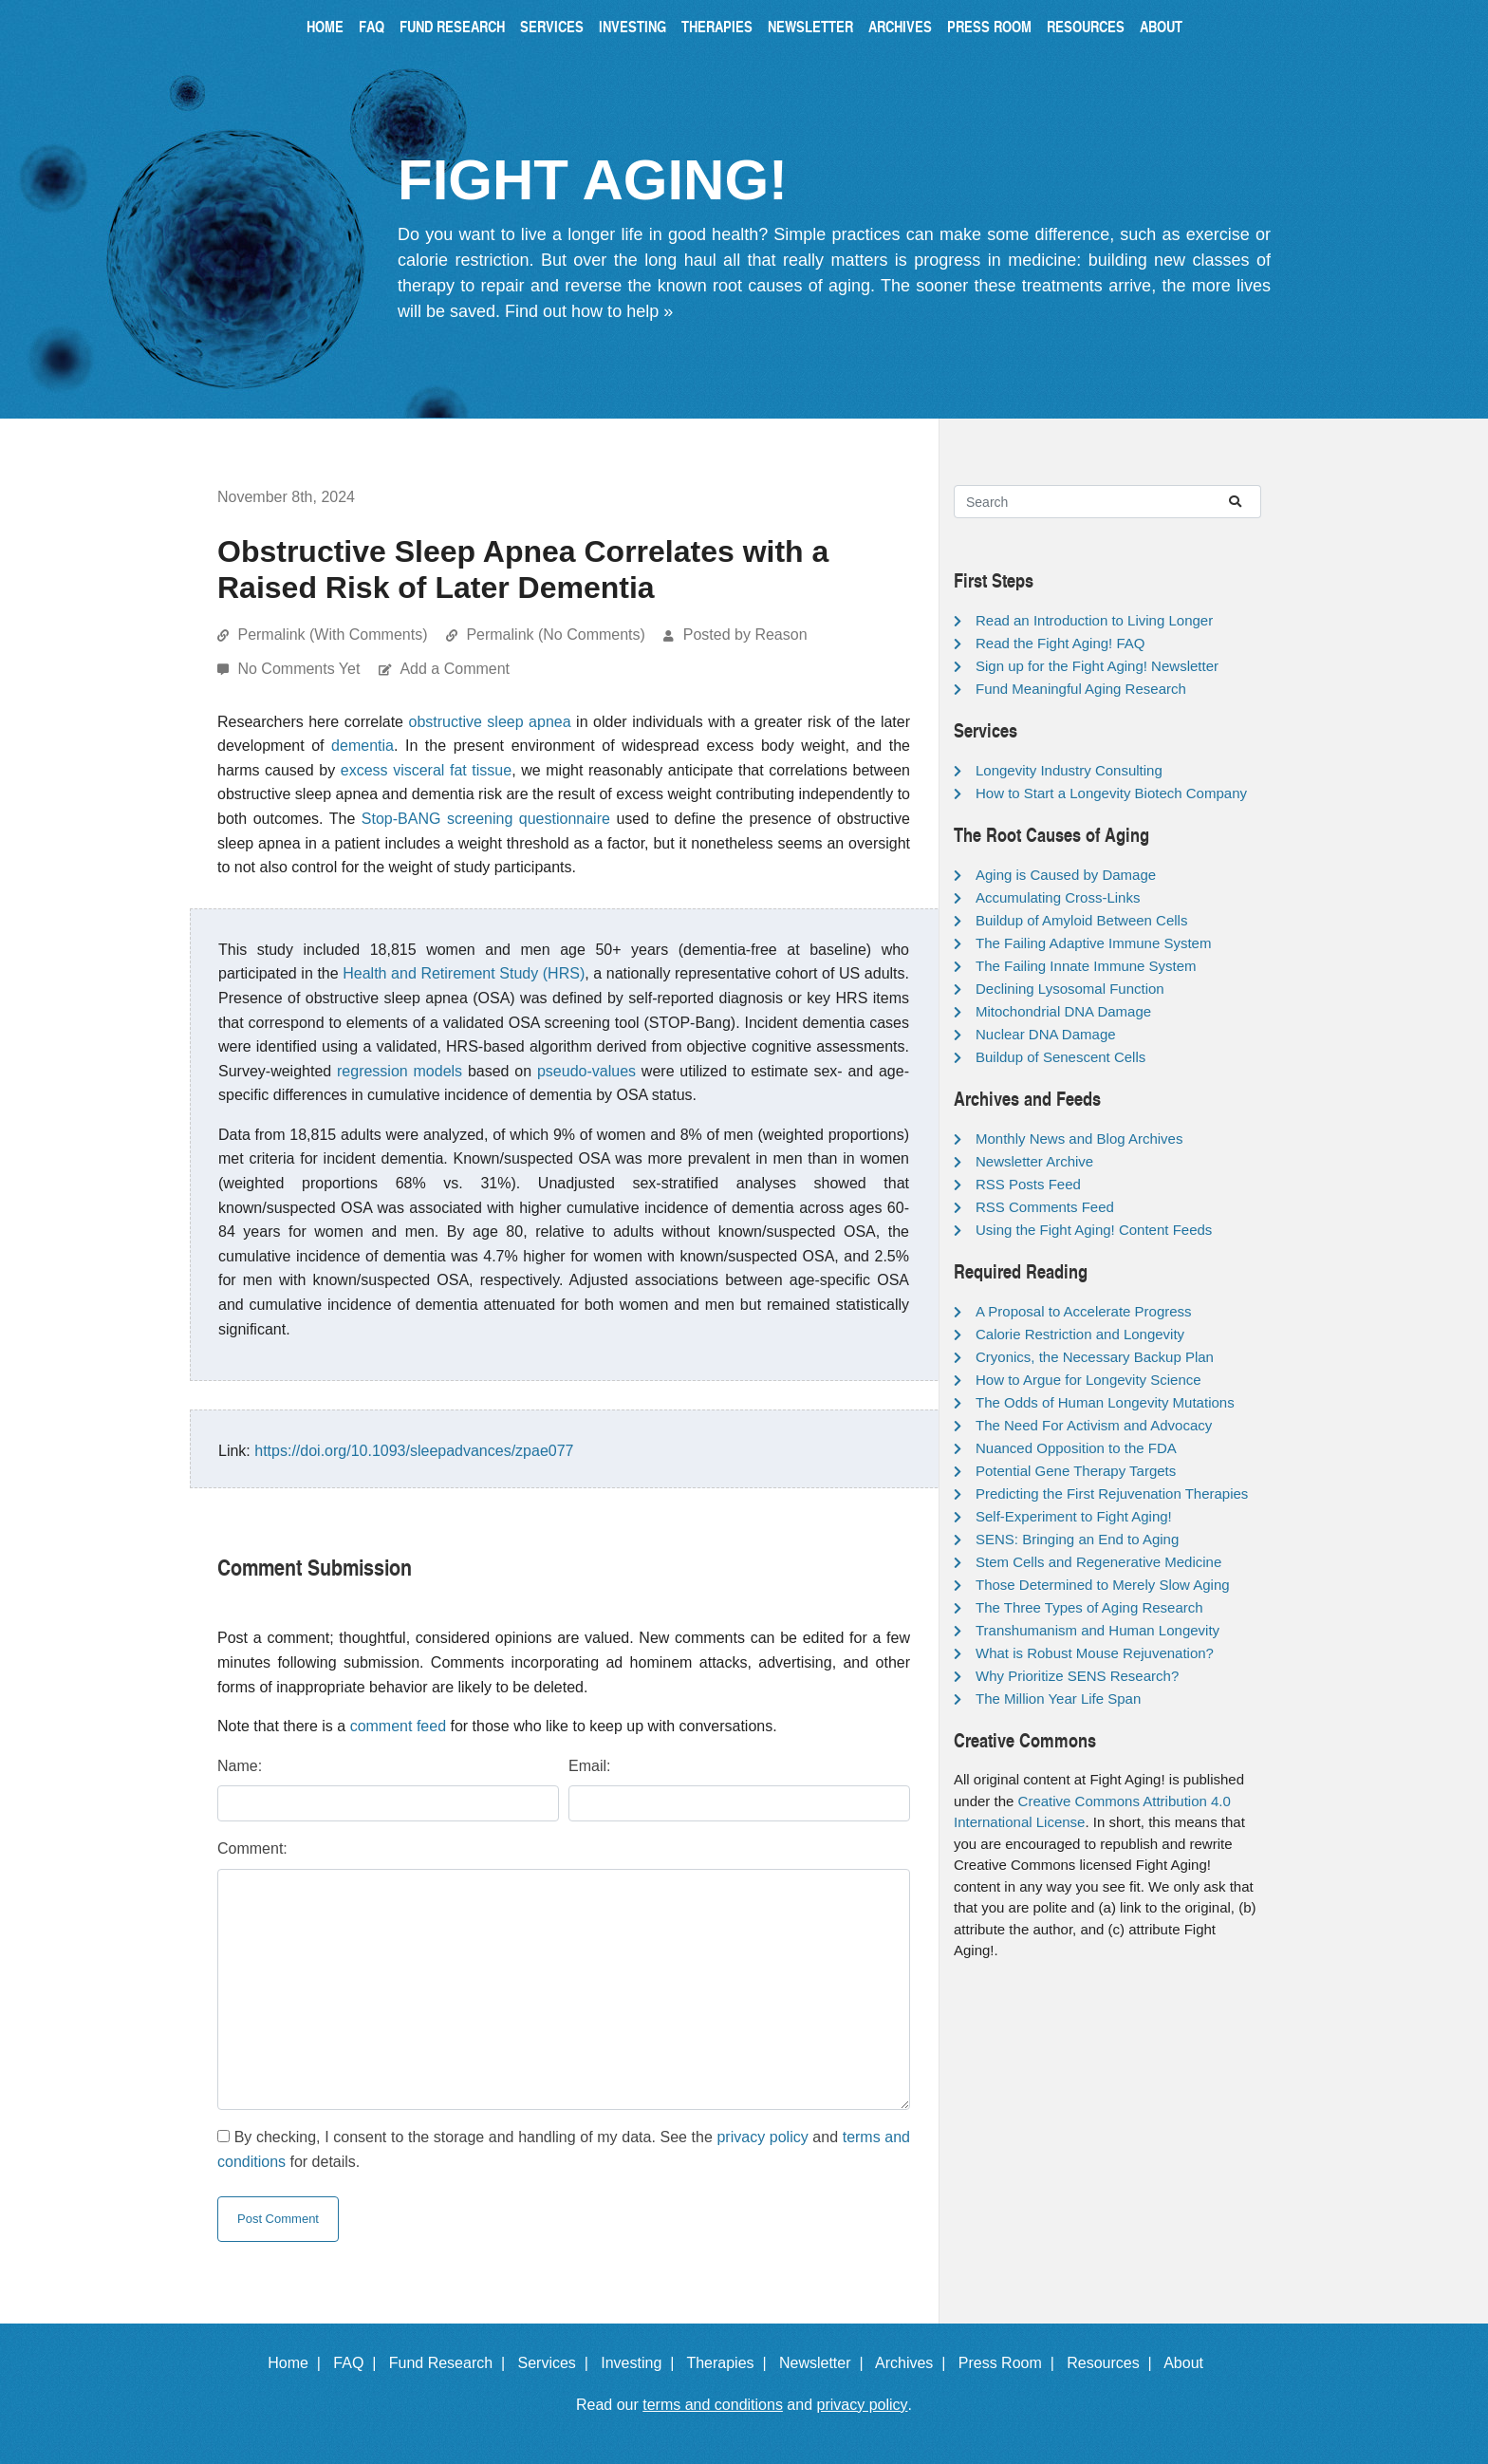 This screenshot has height=2464, width=1488. I want to click on Why Prioritize SENS Research?, so click(1077, 1676).